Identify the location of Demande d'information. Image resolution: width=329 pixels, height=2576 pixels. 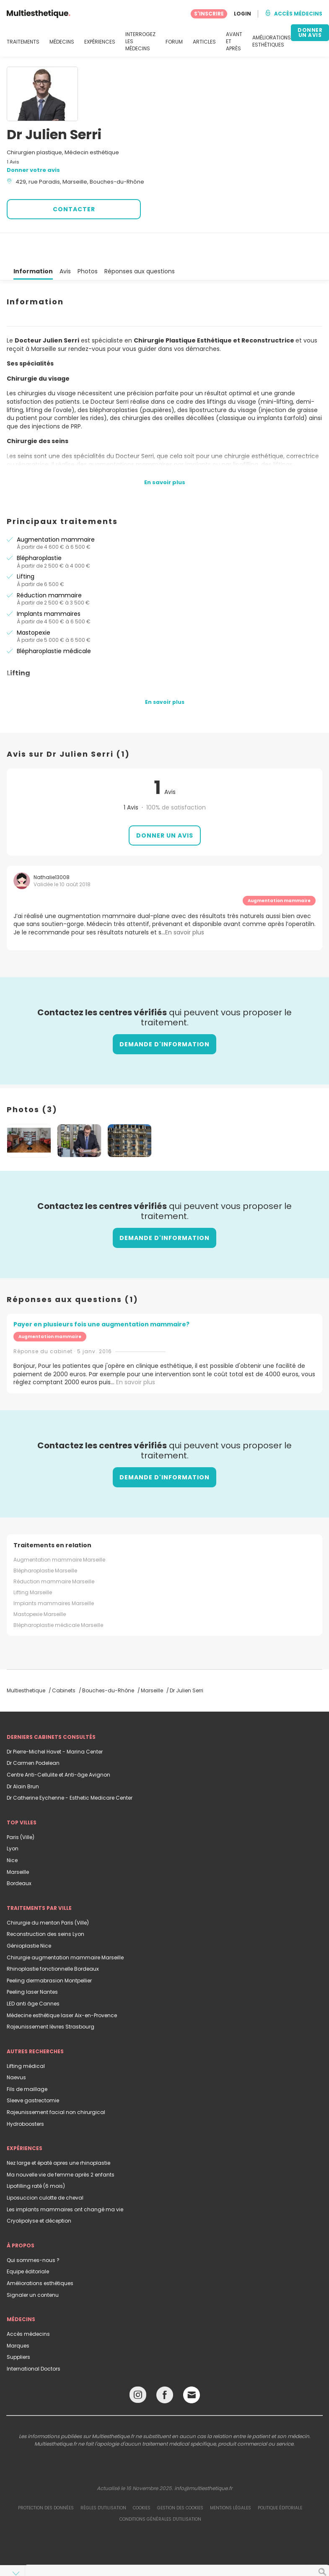
(164, 1014).